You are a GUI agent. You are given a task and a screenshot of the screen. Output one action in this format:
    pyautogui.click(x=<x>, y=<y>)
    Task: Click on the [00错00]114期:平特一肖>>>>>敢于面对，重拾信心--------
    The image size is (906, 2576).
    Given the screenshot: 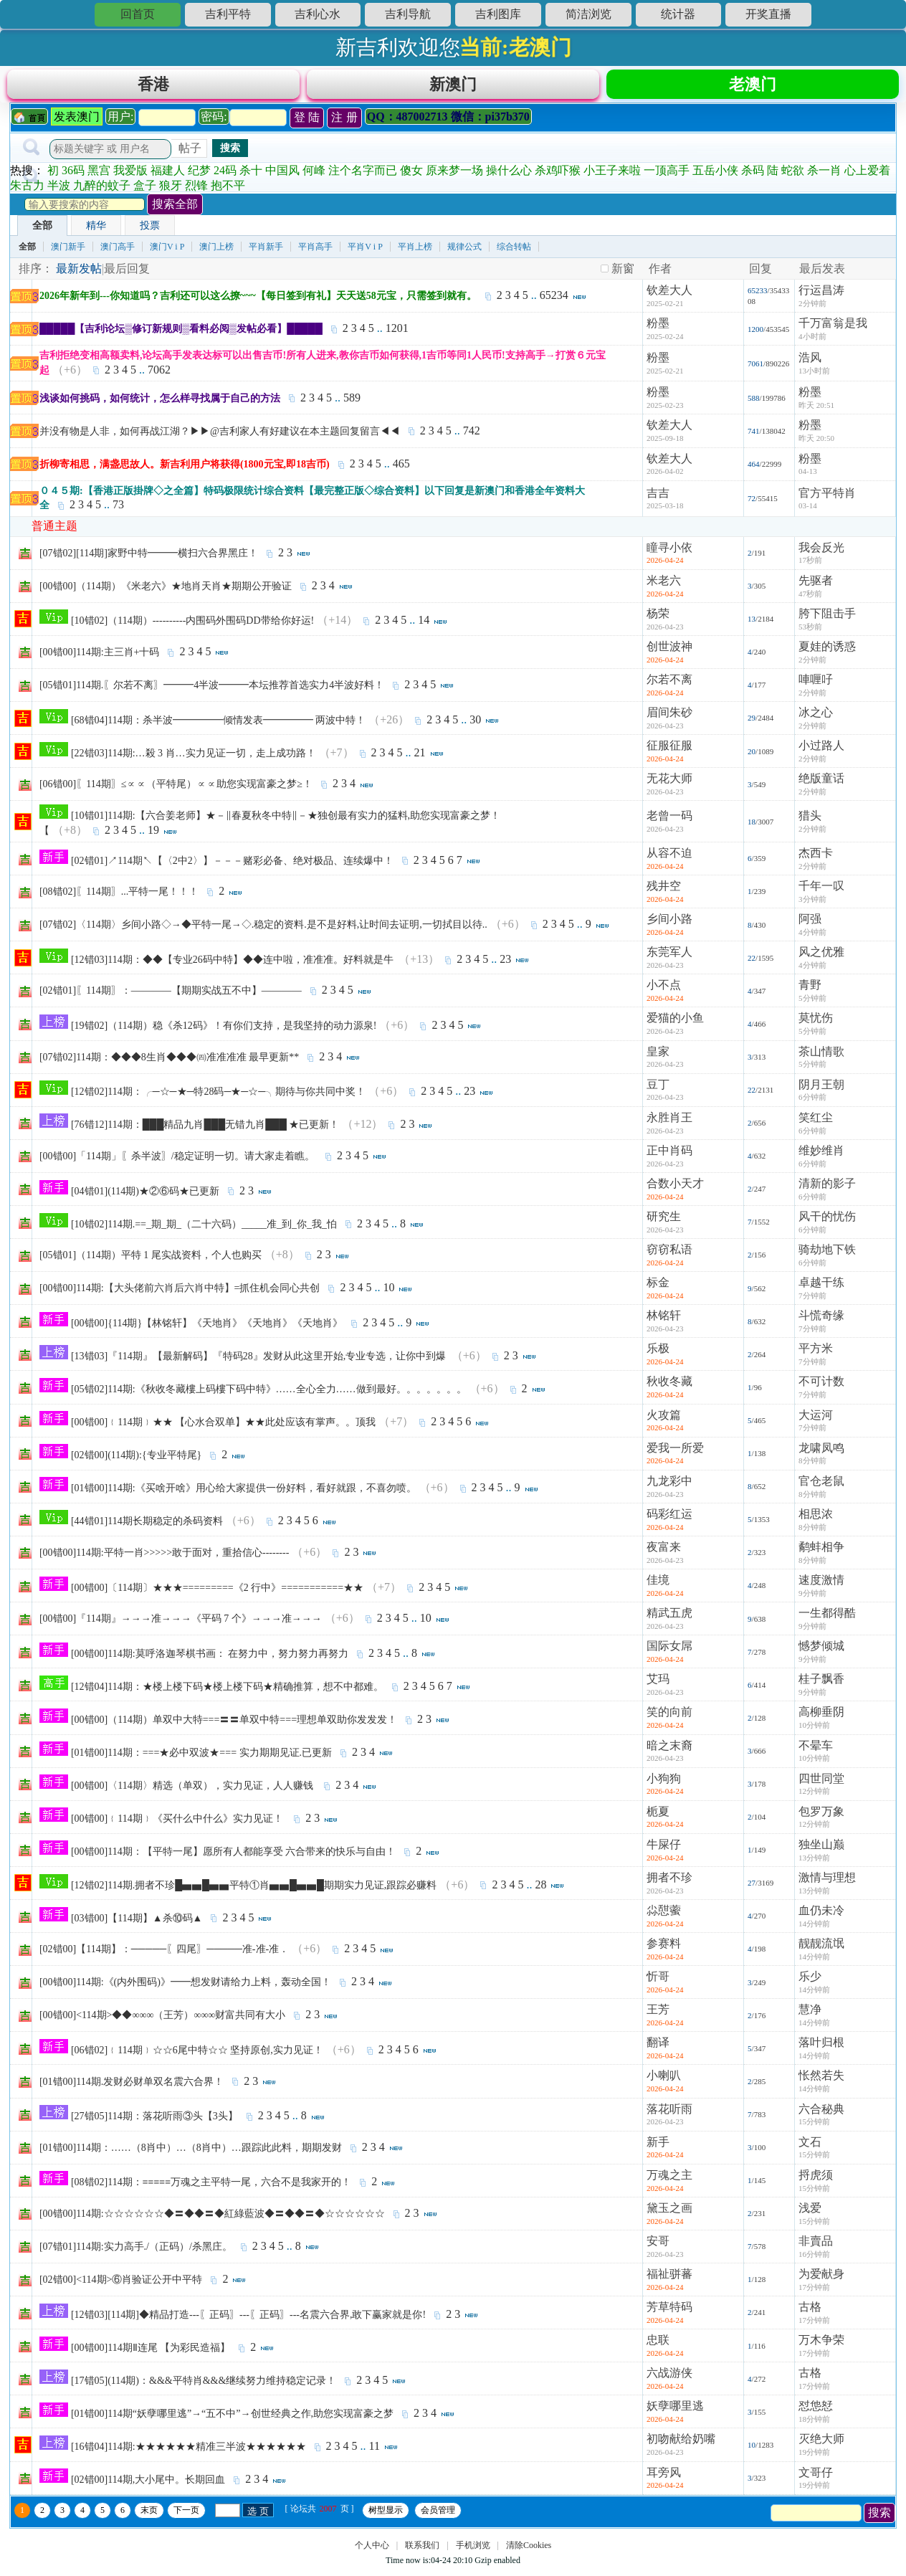 What is the action you would take?
    pyautogui.click(x=164, y=1559)
    